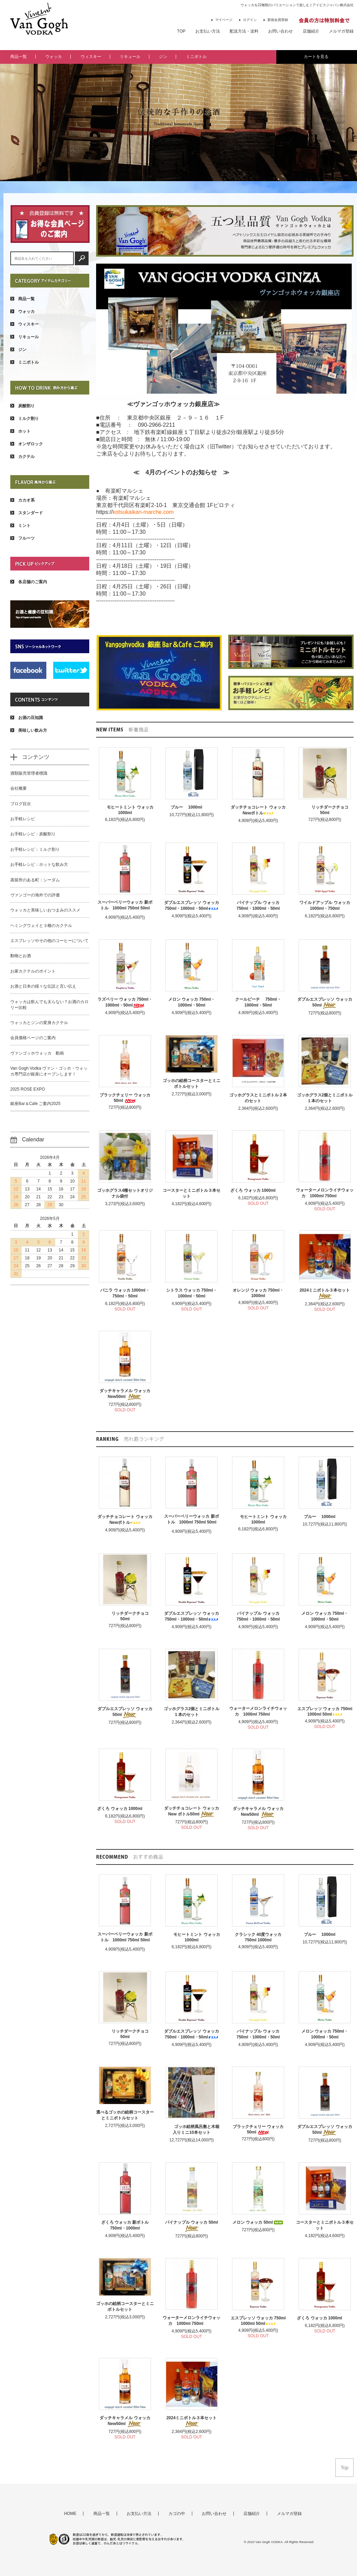  Describe the element at coordinates (124, 906) in the screenshot. I see `スーパーベリーウォッカ 新ボトル 1000ml 750ml 50ml` at that location.